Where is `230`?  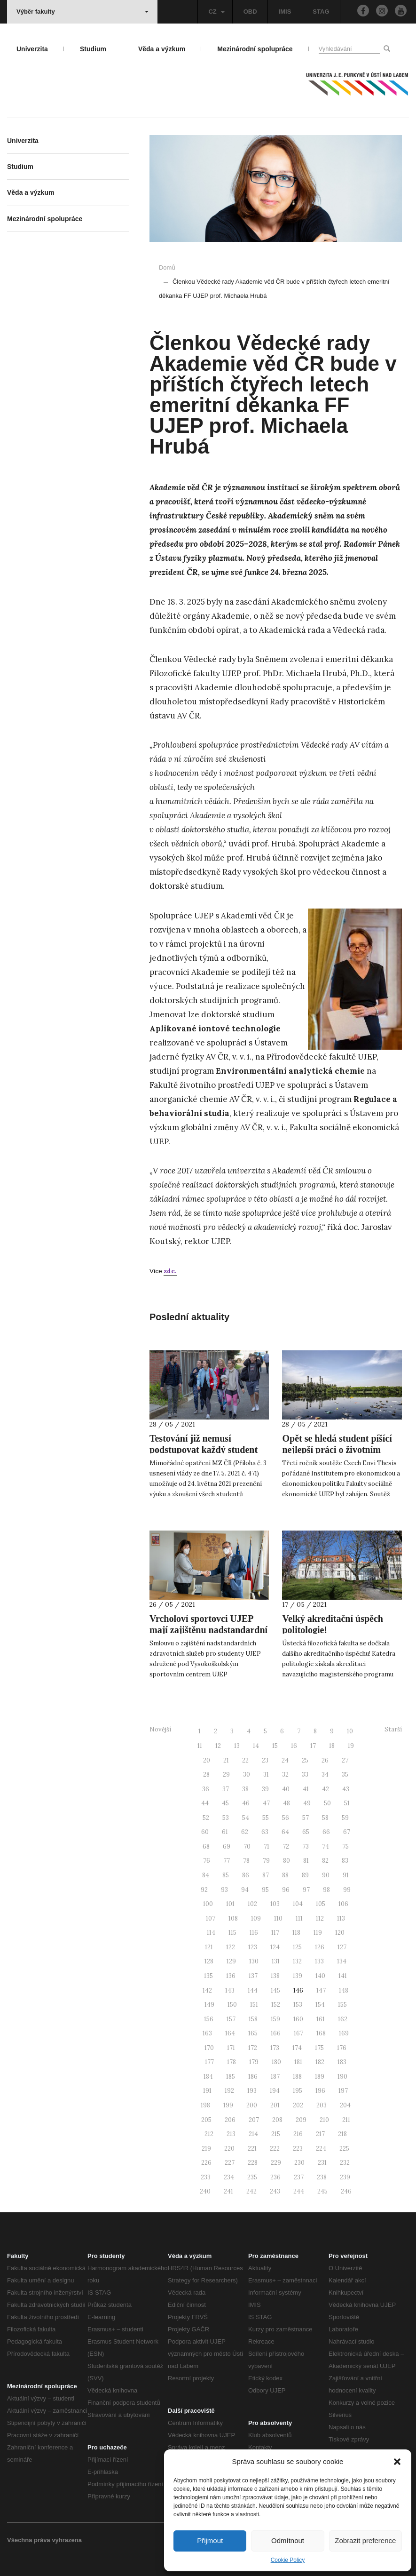 230 is located at coordinates (299, 2163).